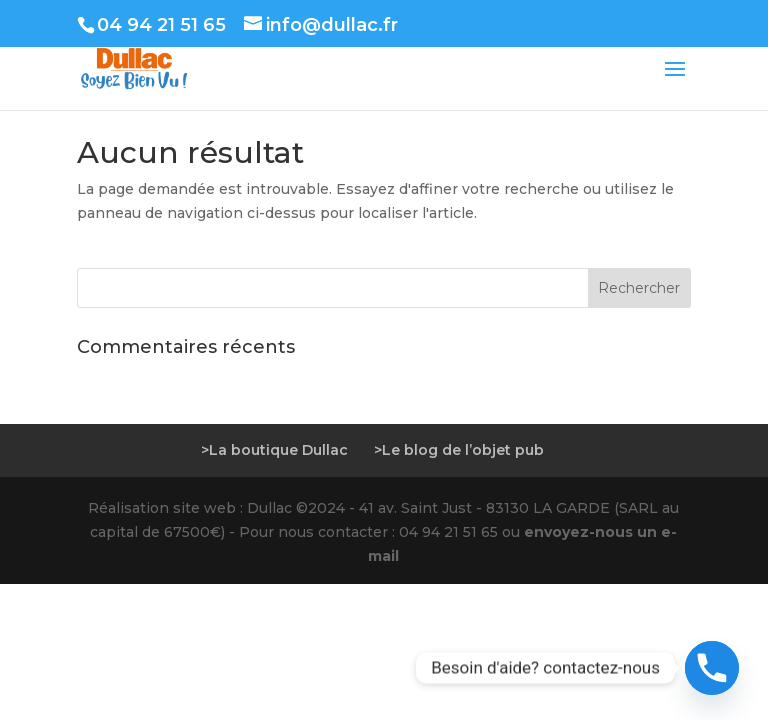  Describe the element at coordinates (274, 450) in the screenshot. I see `>La boutique Dullac` at that location.